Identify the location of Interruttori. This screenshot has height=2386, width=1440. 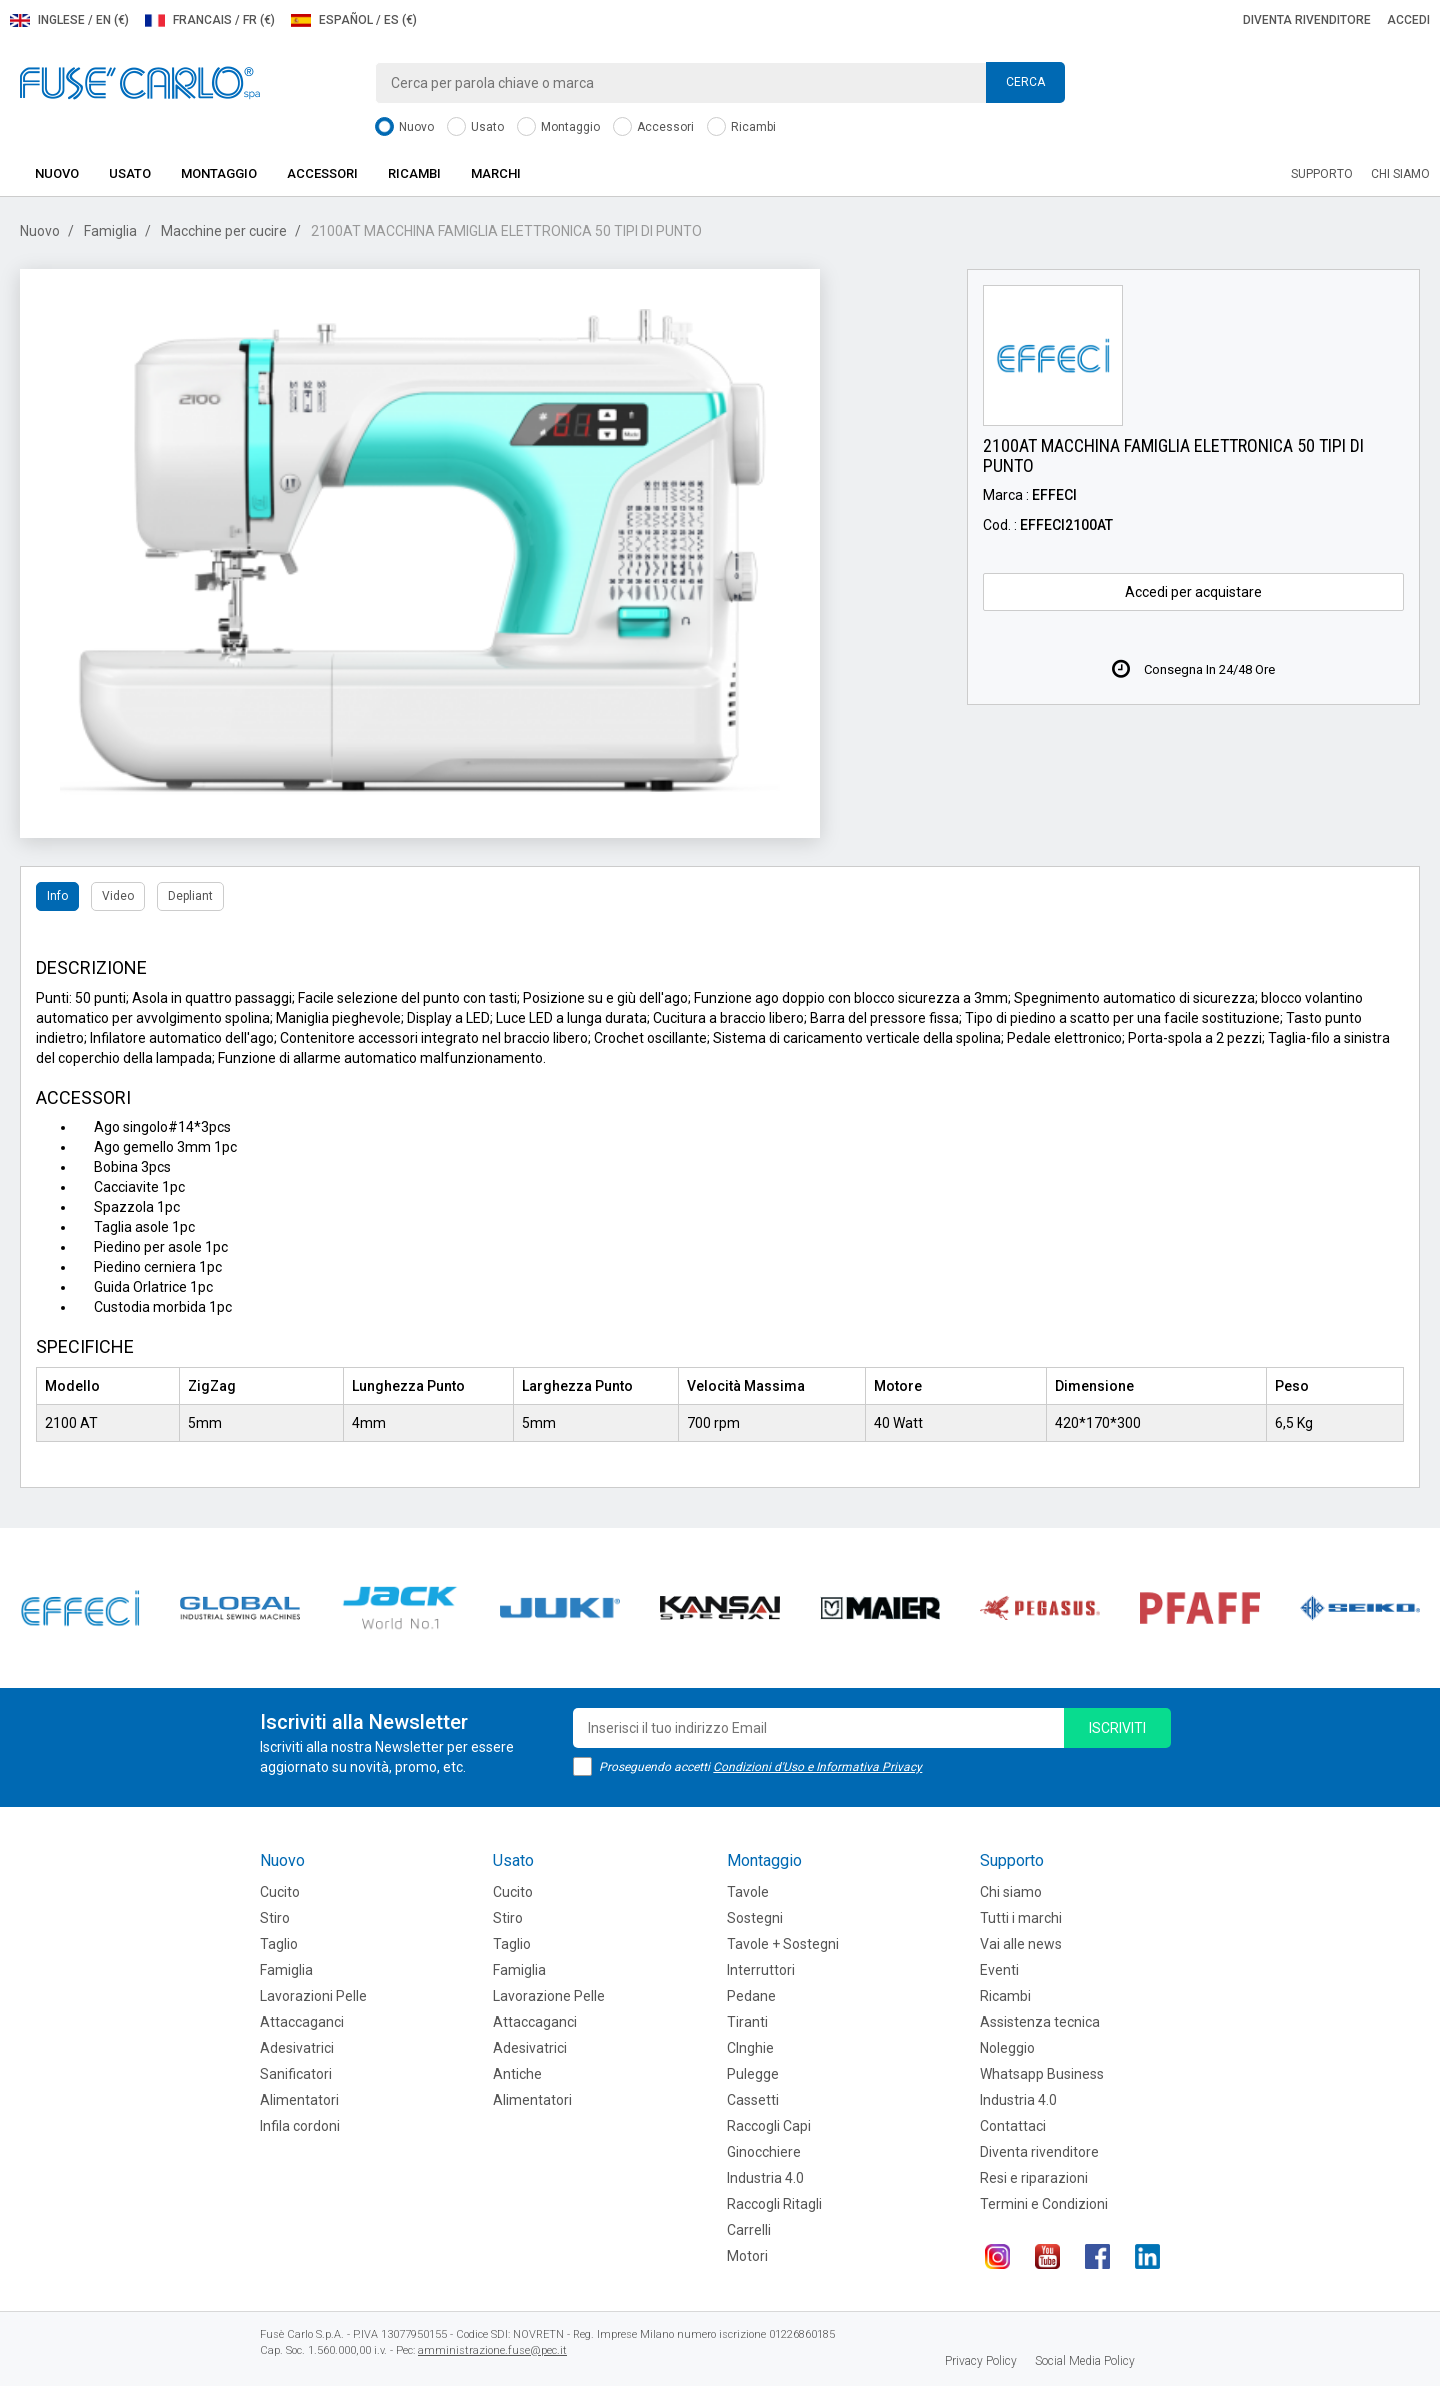
(761, 1970).